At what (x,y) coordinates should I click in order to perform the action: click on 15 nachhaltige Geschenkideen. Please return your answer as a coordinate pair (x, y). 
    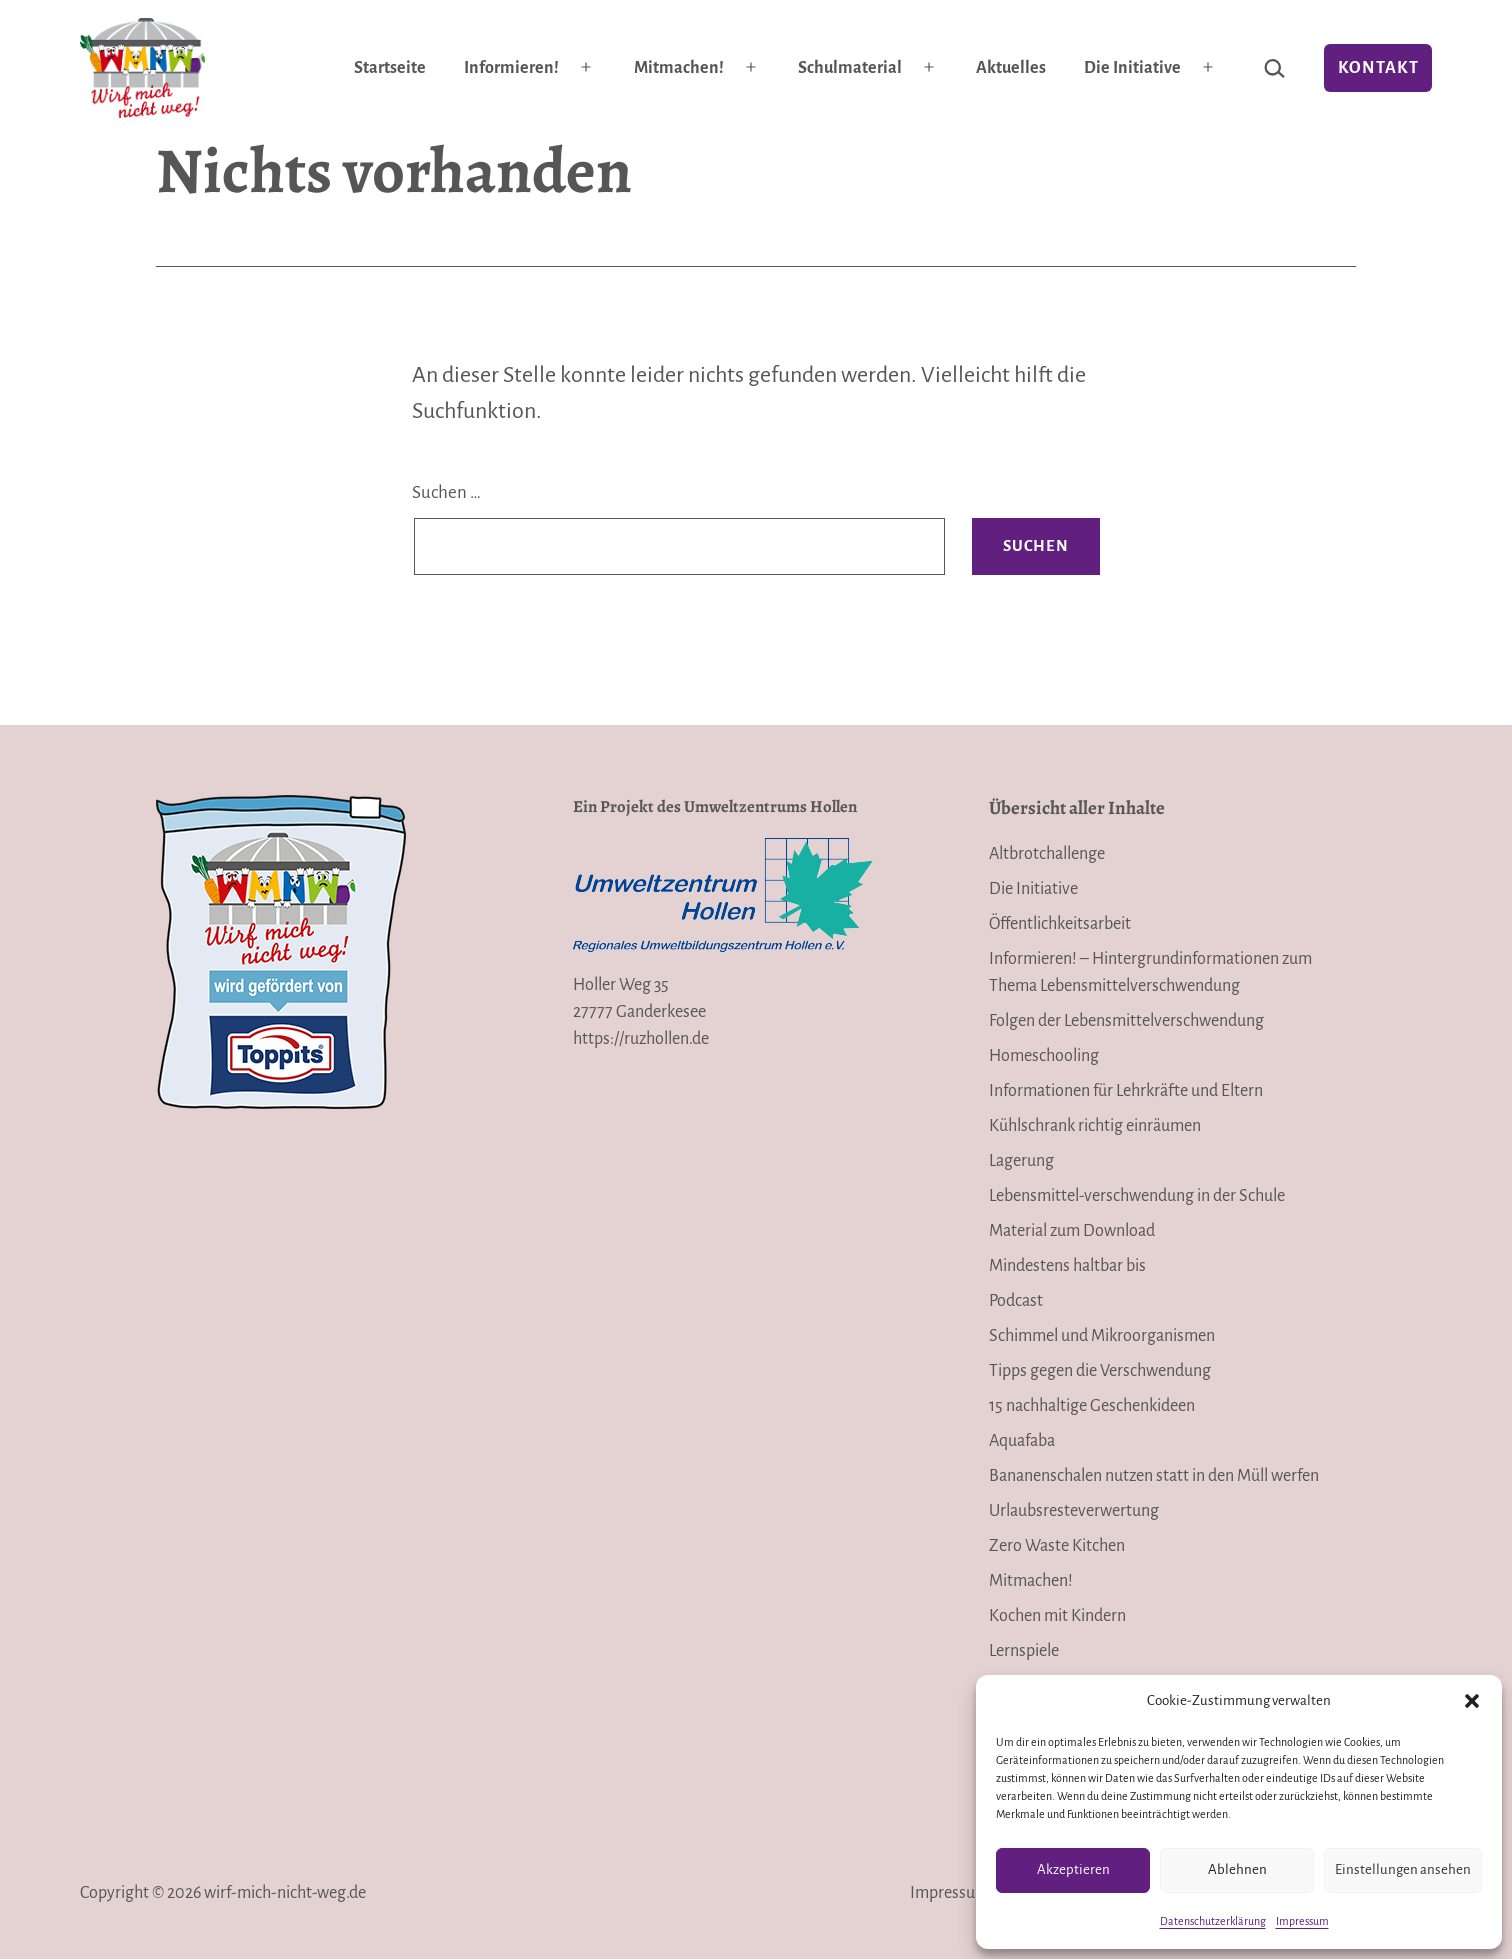
    Looking at the image, I should click on (1092, 1406).